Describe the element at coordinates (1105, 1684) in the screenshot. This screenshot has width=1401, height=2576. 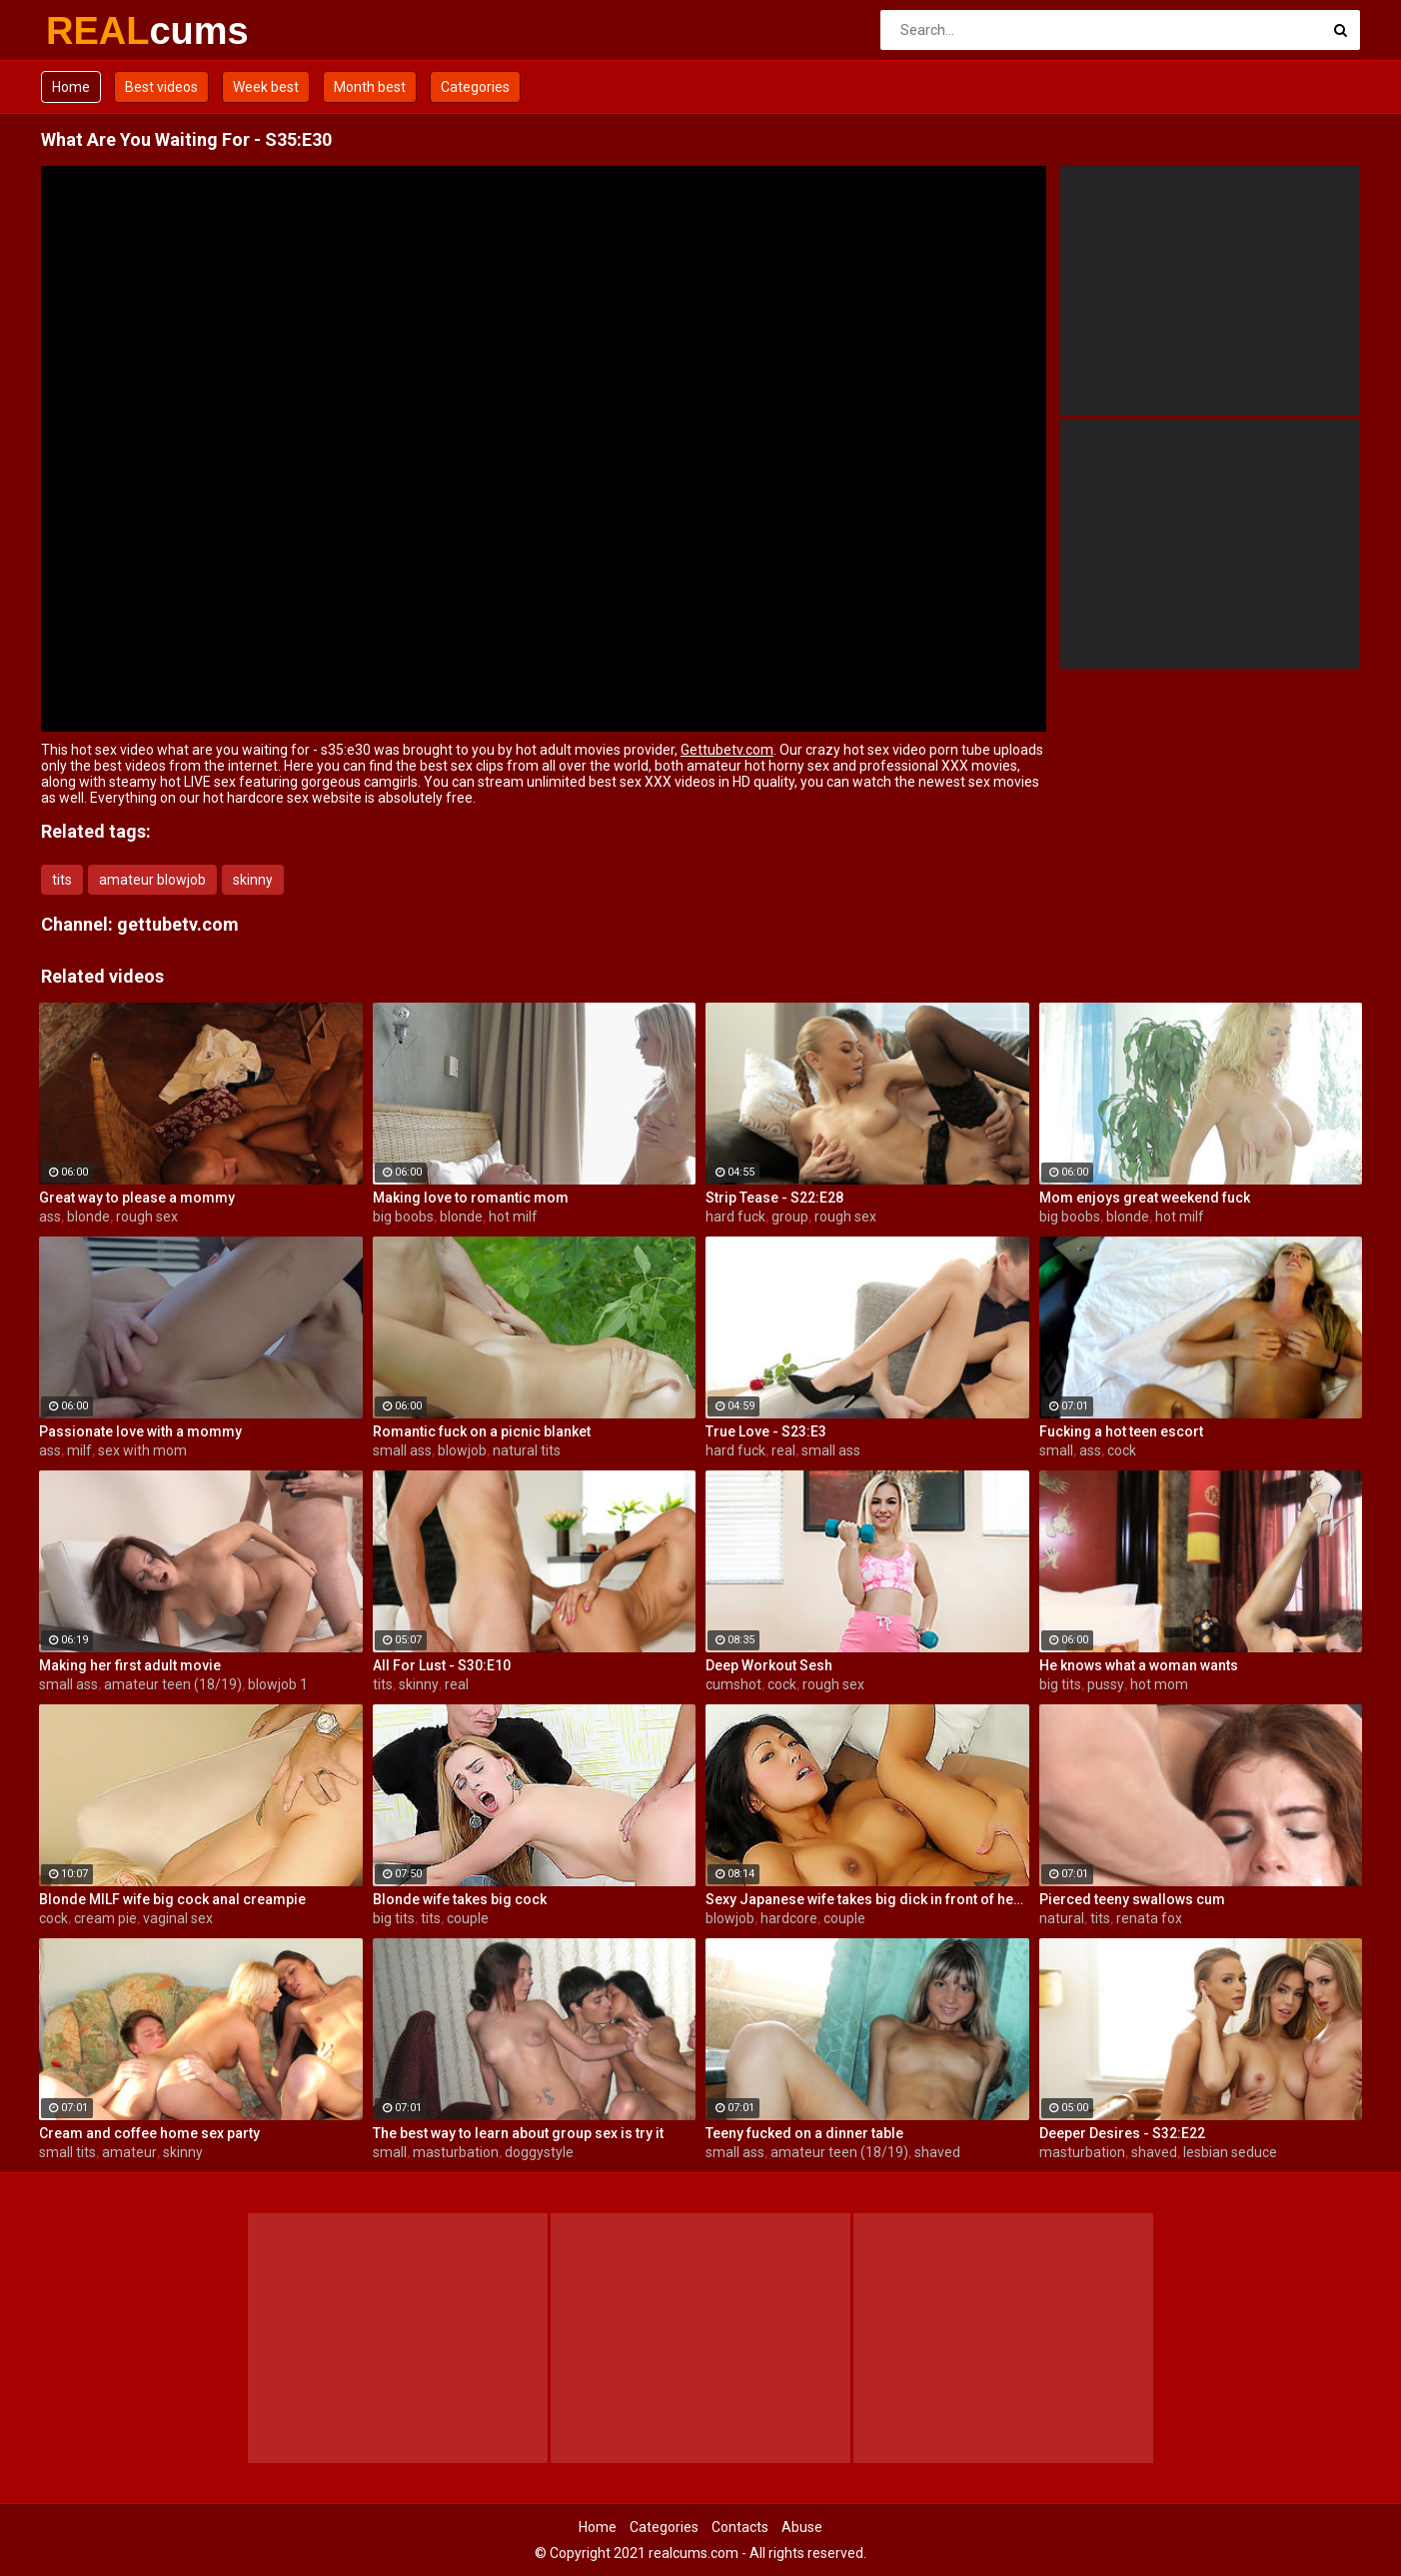
I see `pussy` at that location.